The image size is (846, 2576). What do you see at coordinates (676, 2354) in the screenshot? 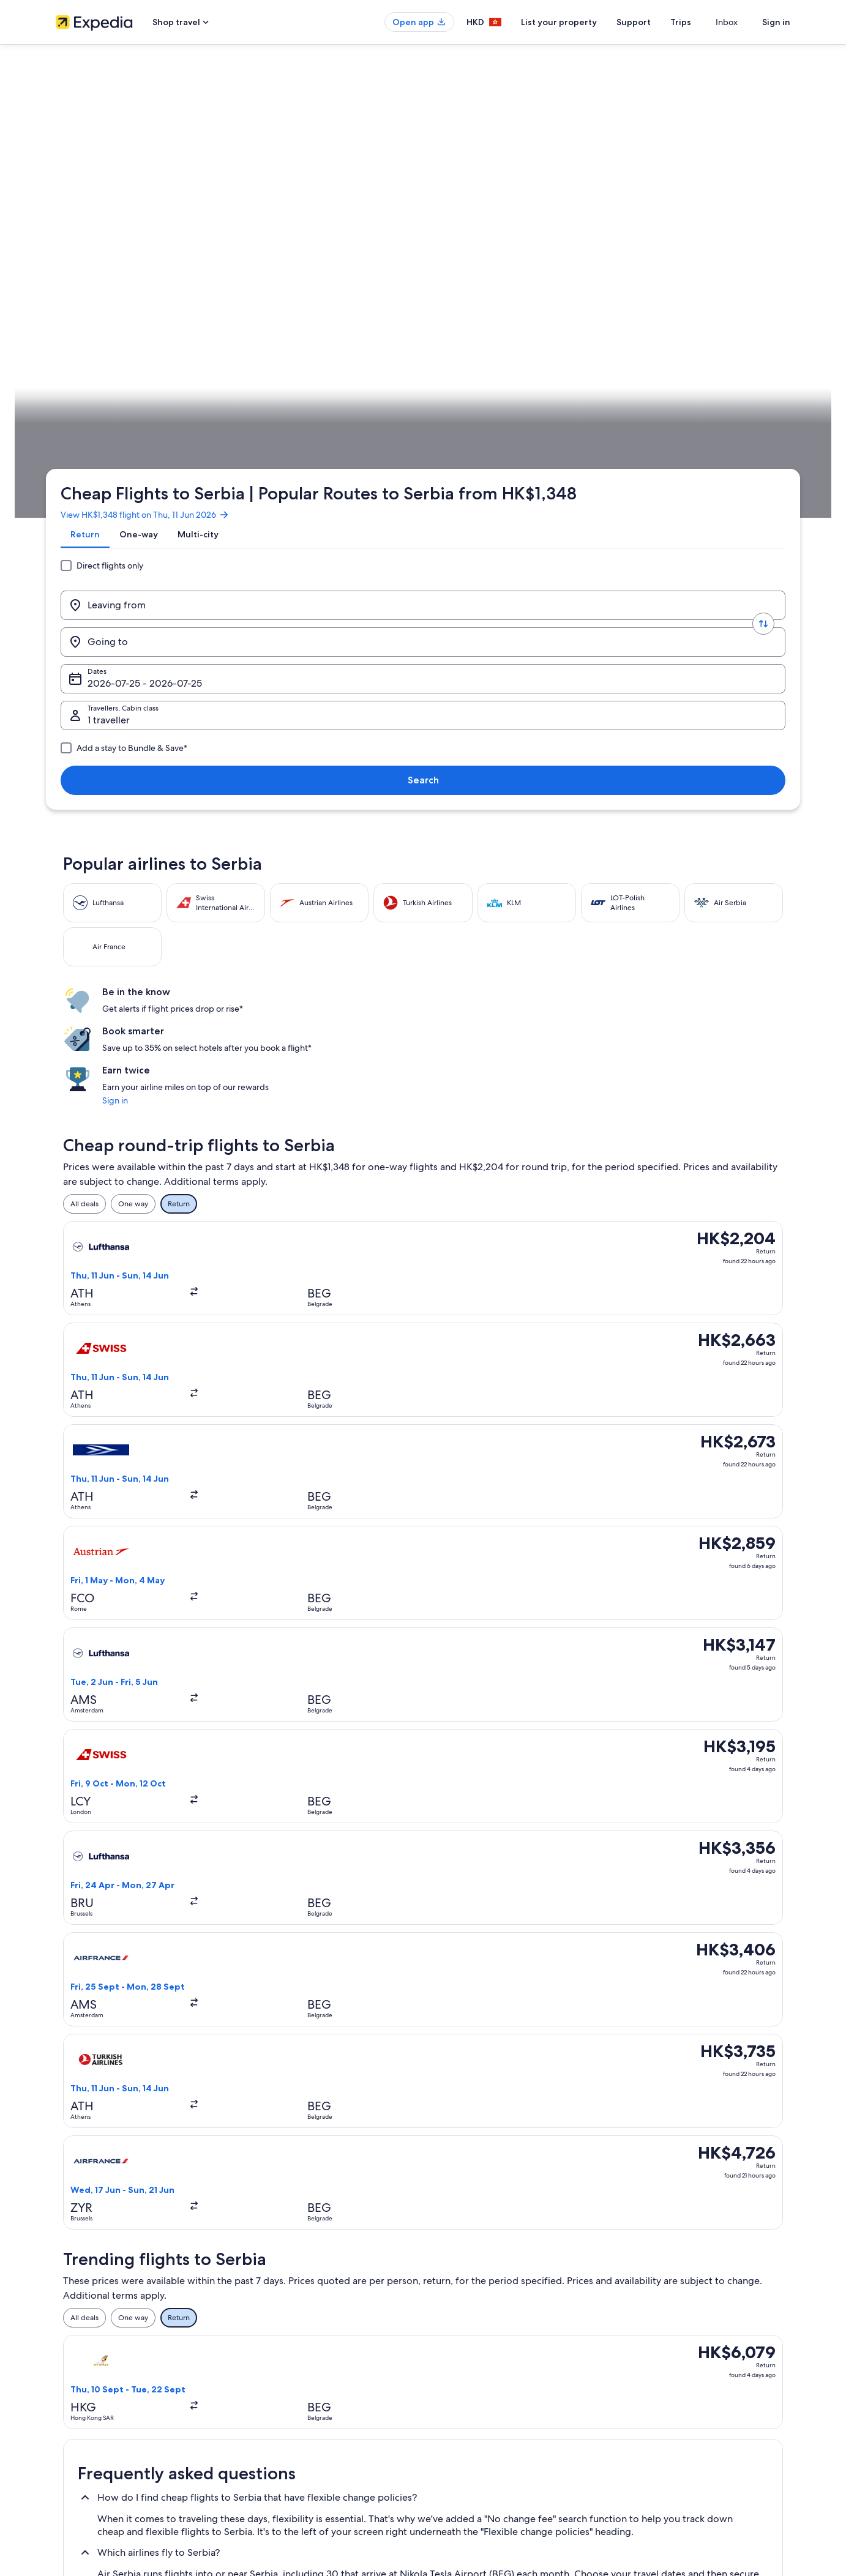
I see `Change or cancel your booking [link]` at bounding box center [676, 2354].